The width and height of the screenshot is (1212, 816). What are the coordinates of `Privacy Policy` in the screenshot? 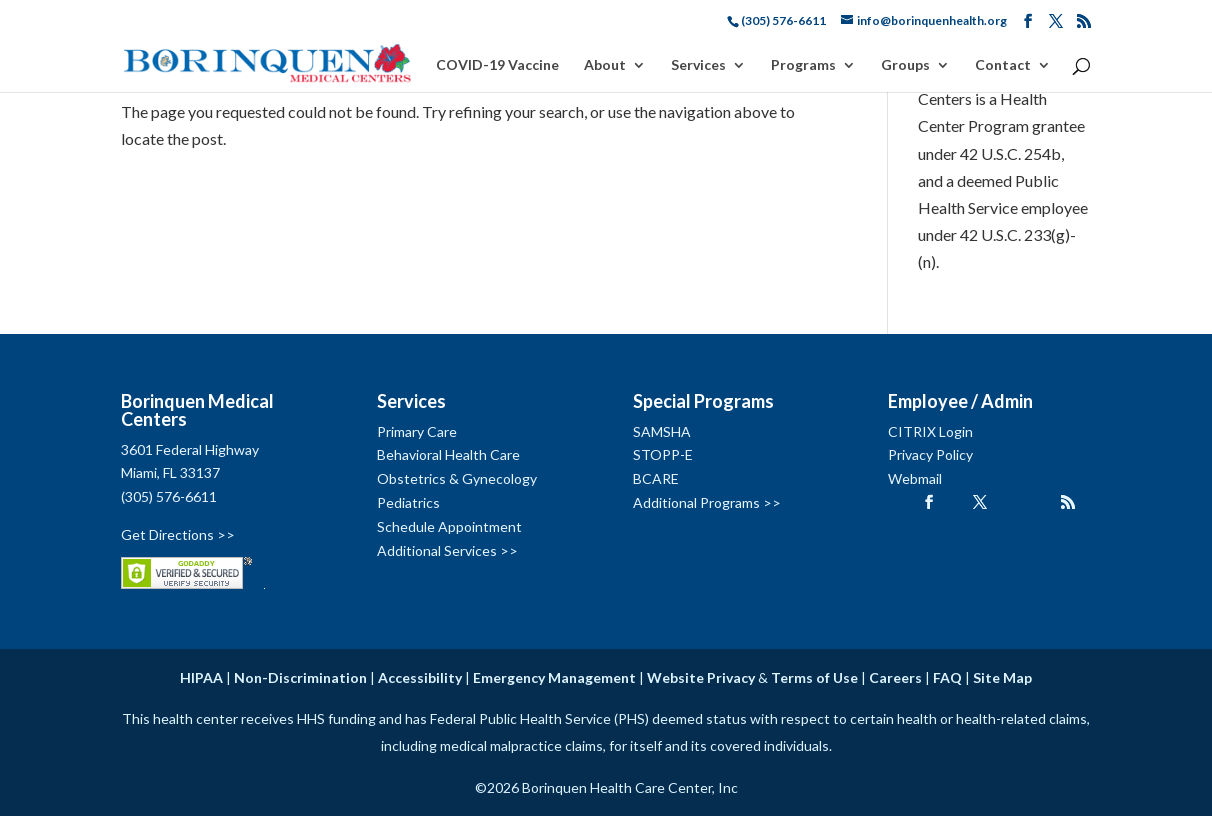 It's located at (930, 454).